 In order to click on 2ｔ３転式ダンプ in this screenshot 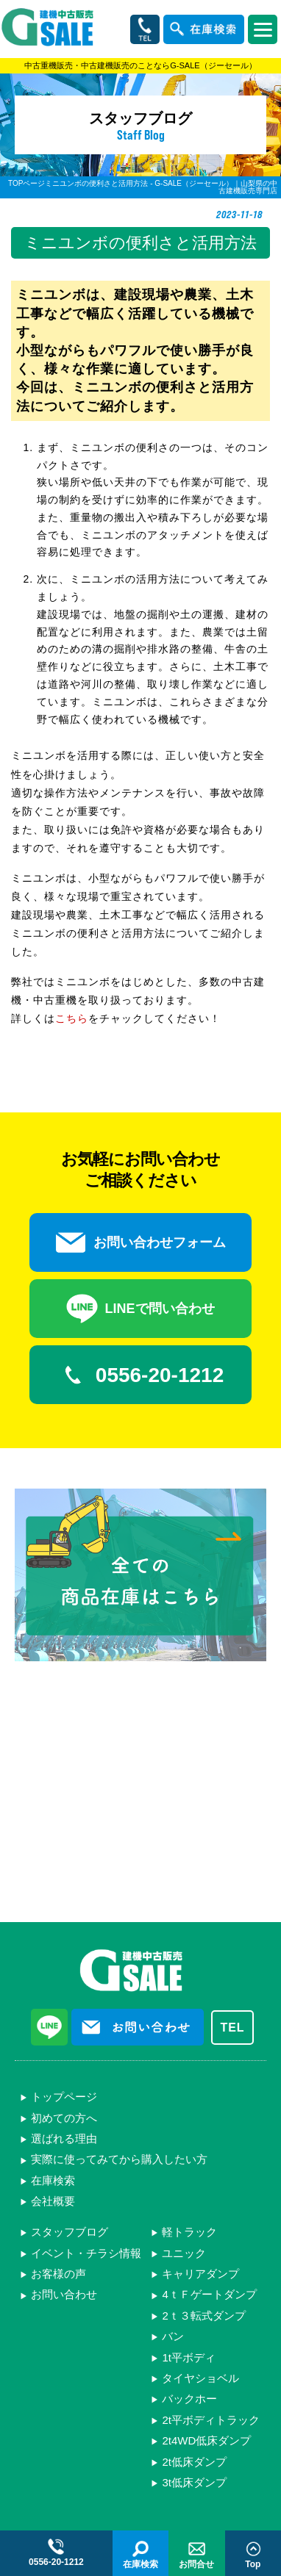, I will do `click(203, 2315)`.